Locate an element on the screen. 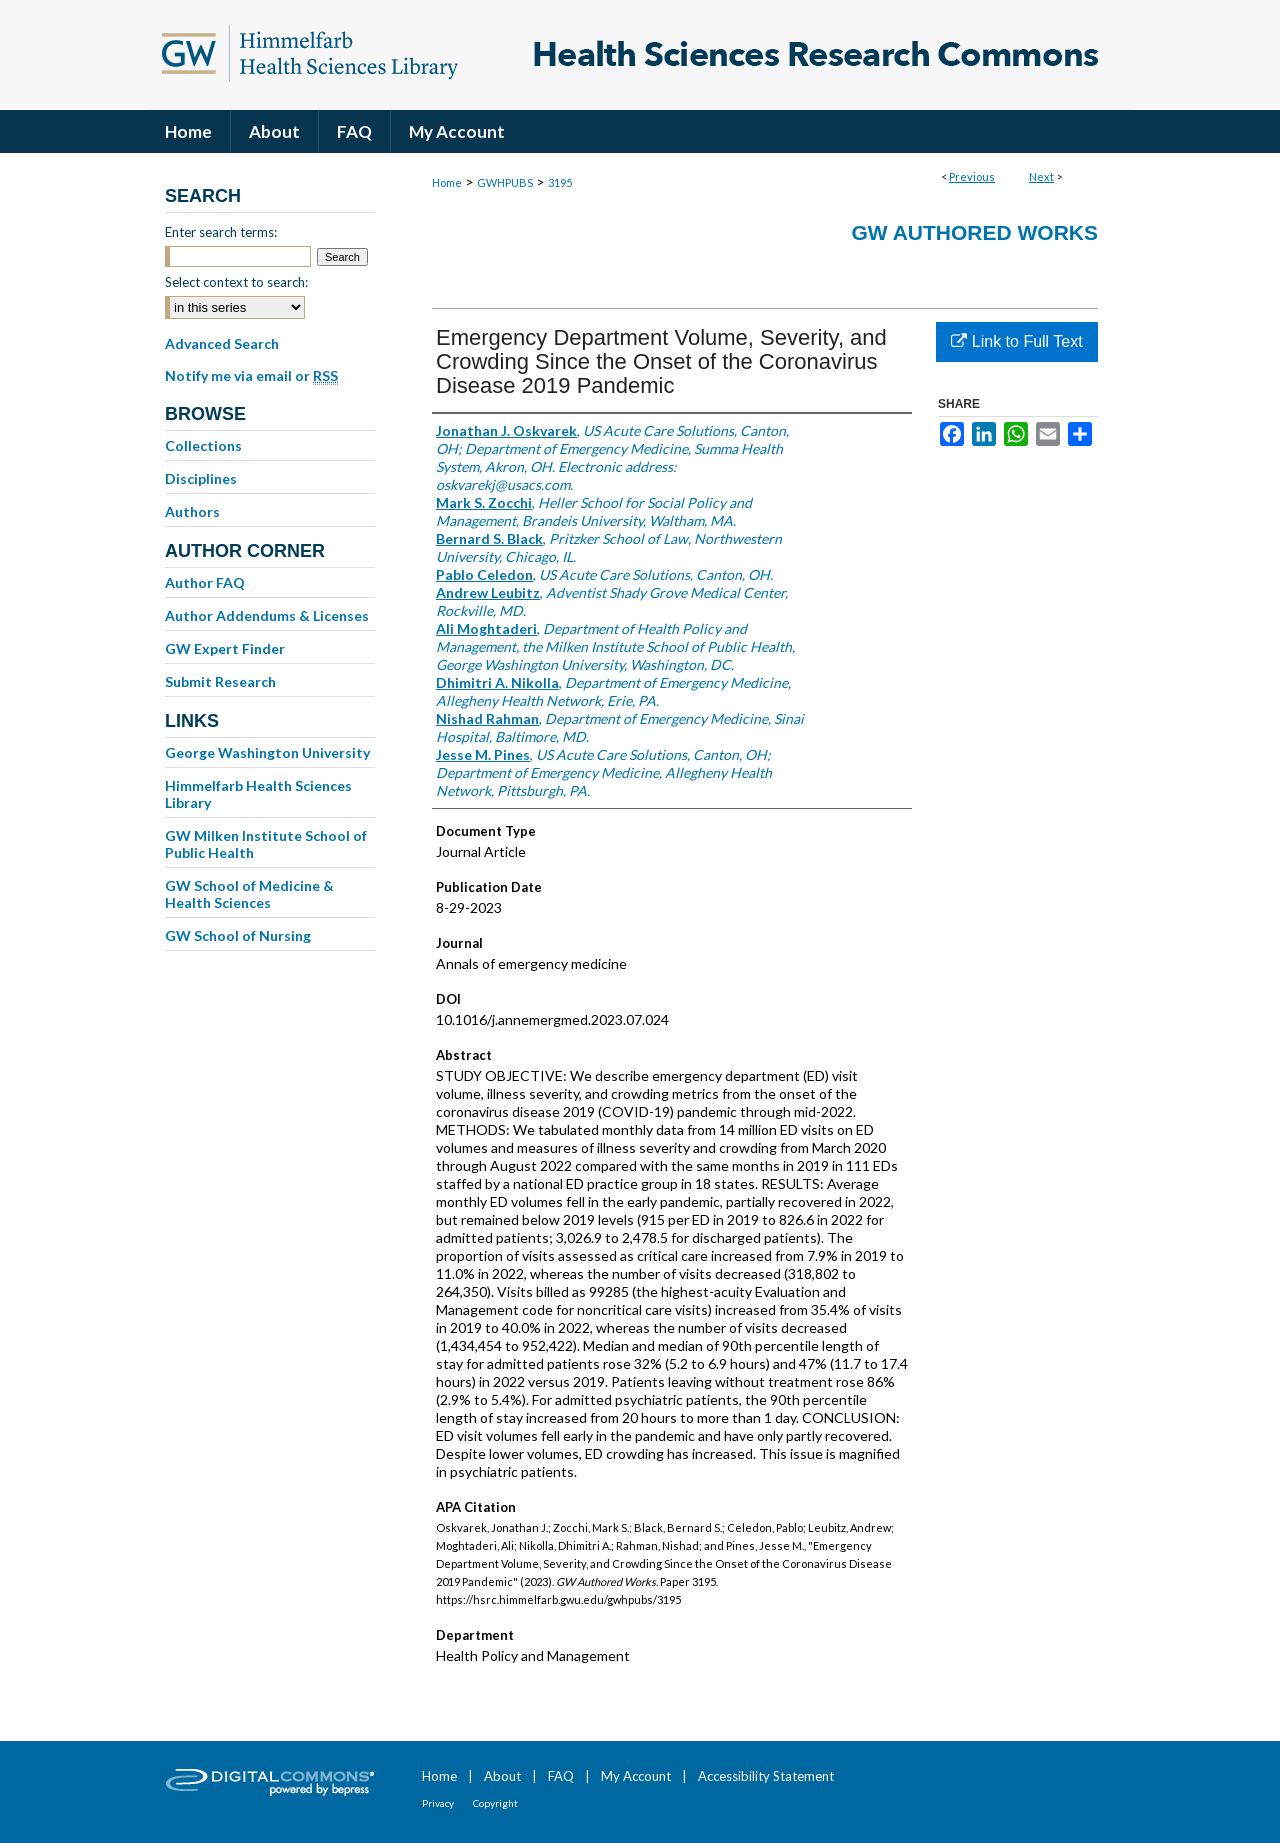 Image resolution: width=1280 pixels, height=1843 pixels. GW School of Nursing is located at coordinates (238, 935).